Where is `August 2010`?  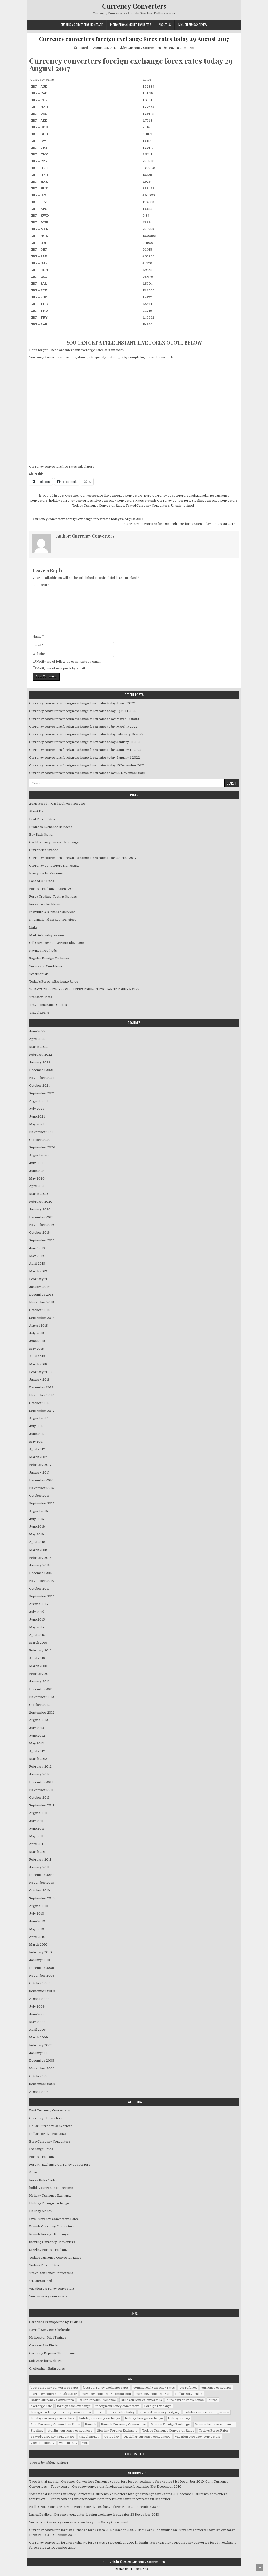 August 2010 is located at coordinates (38, 1906).